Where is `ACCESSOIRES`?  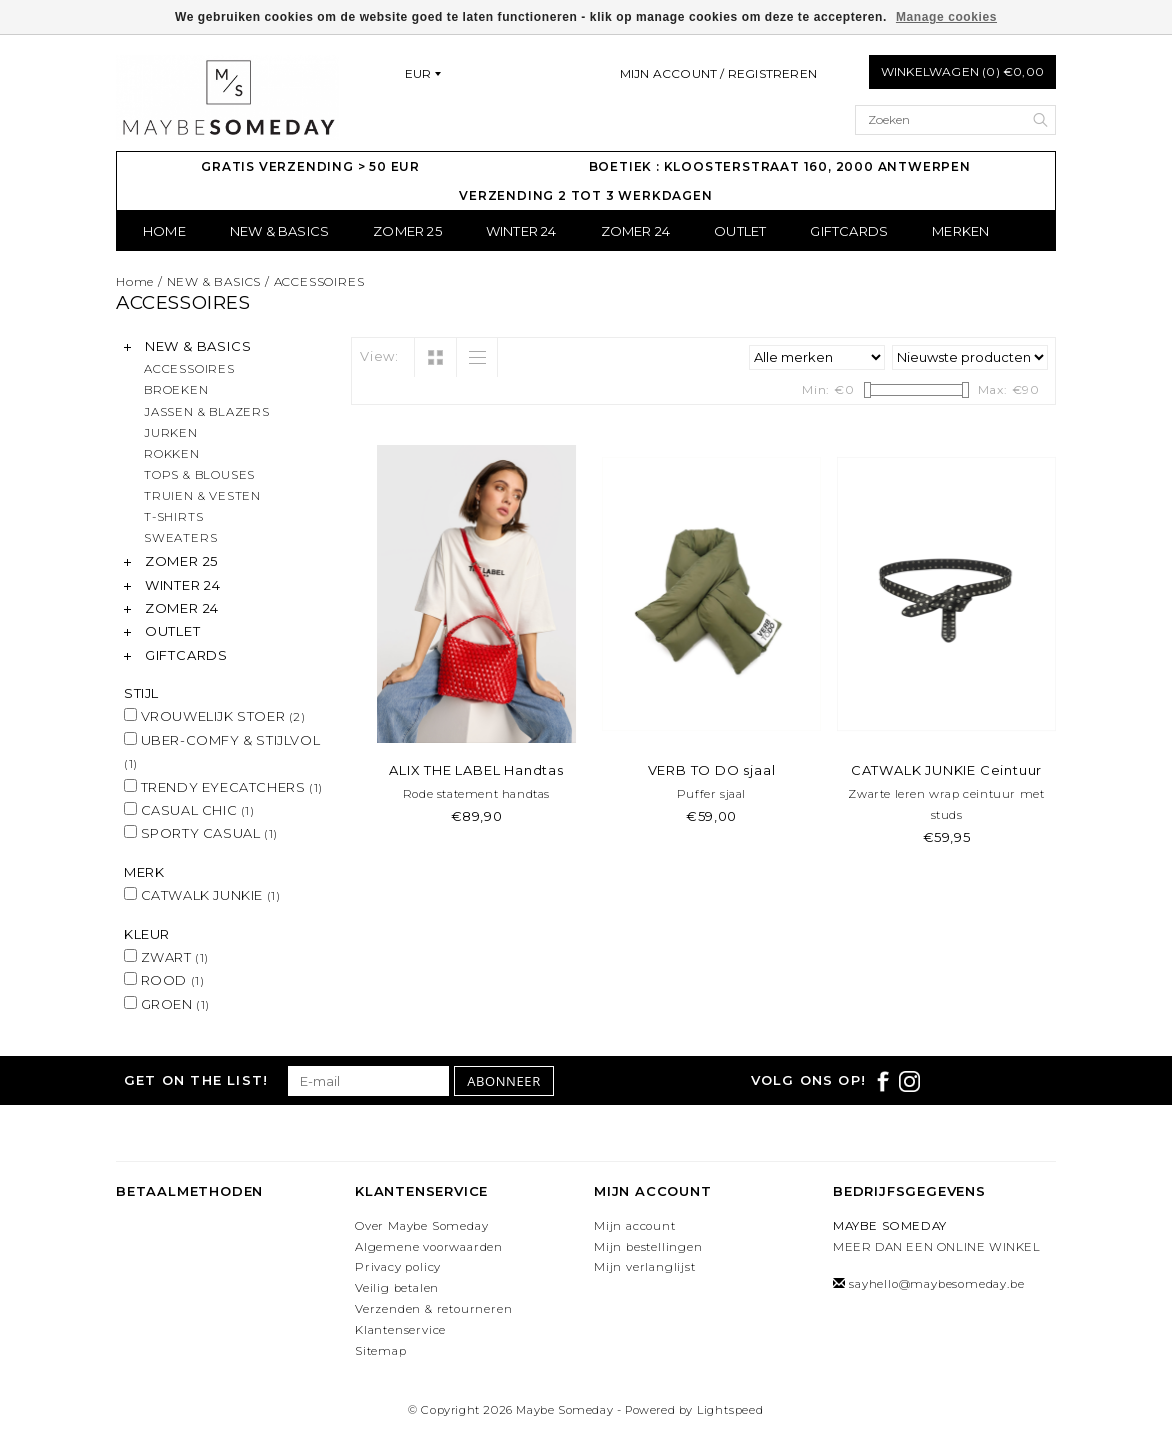
ACCESSOIRES is located at coordinates (319, 281).